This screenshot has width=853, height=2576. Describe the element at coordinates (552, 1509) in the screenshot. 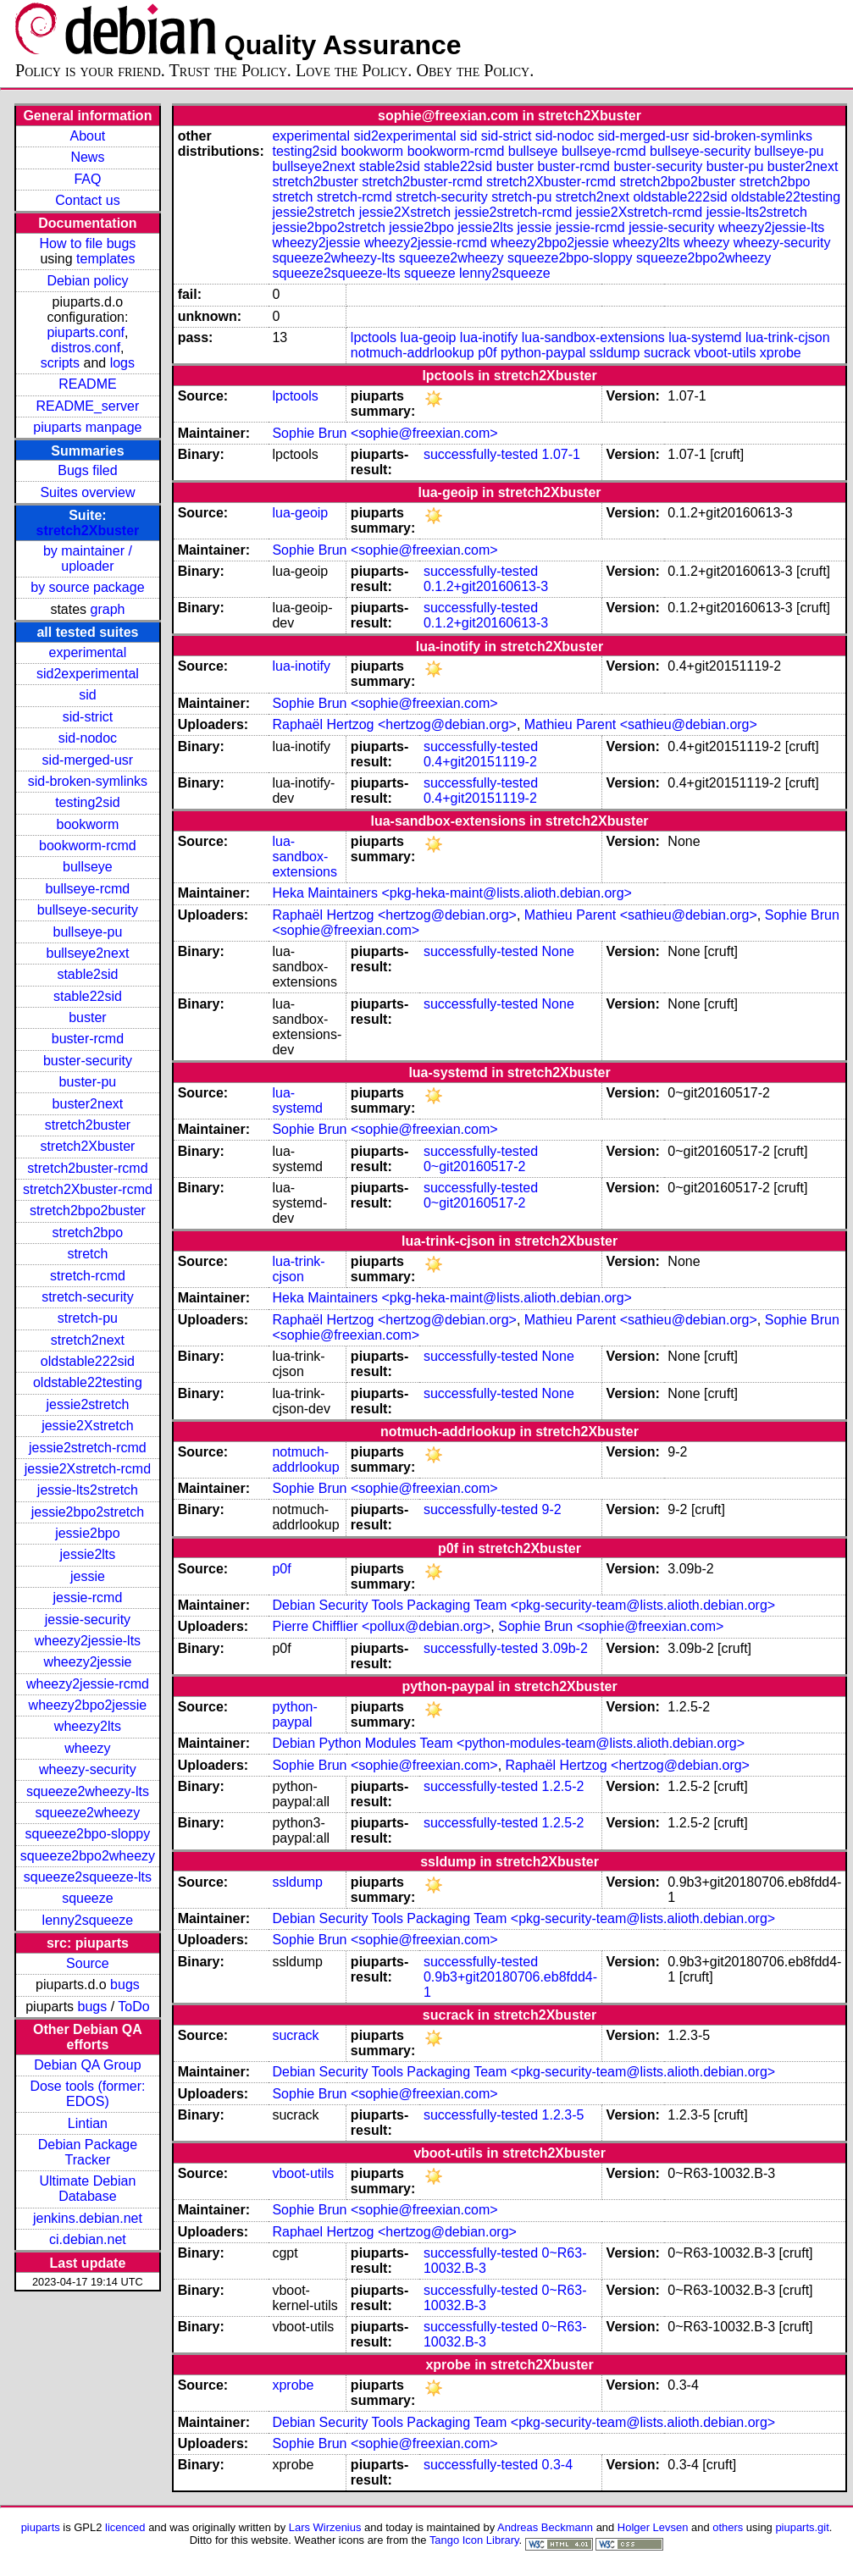

I see `9-2` at that location.